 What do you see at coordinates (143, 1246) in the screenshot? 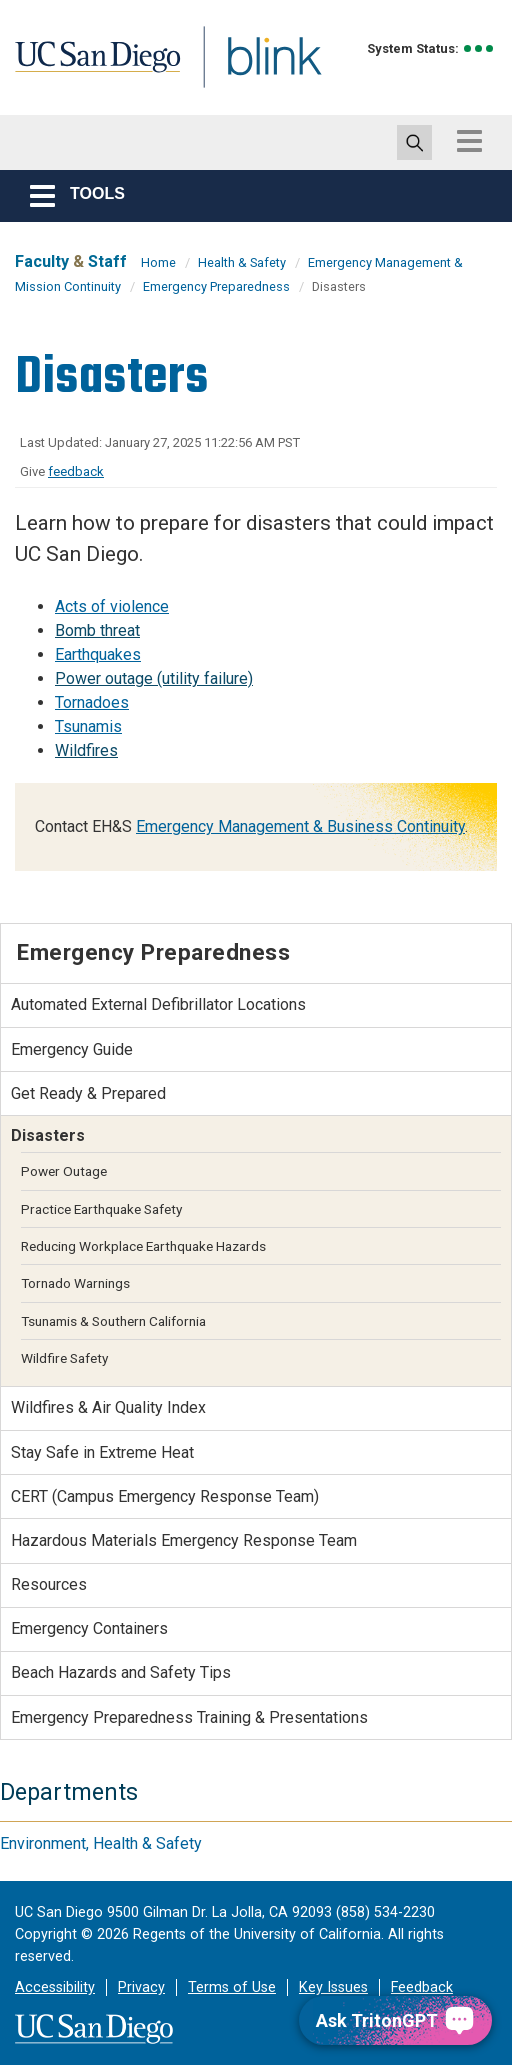
I see `Reducing Workplace Earthquake Hazards` at bounding box center [143, 1246].